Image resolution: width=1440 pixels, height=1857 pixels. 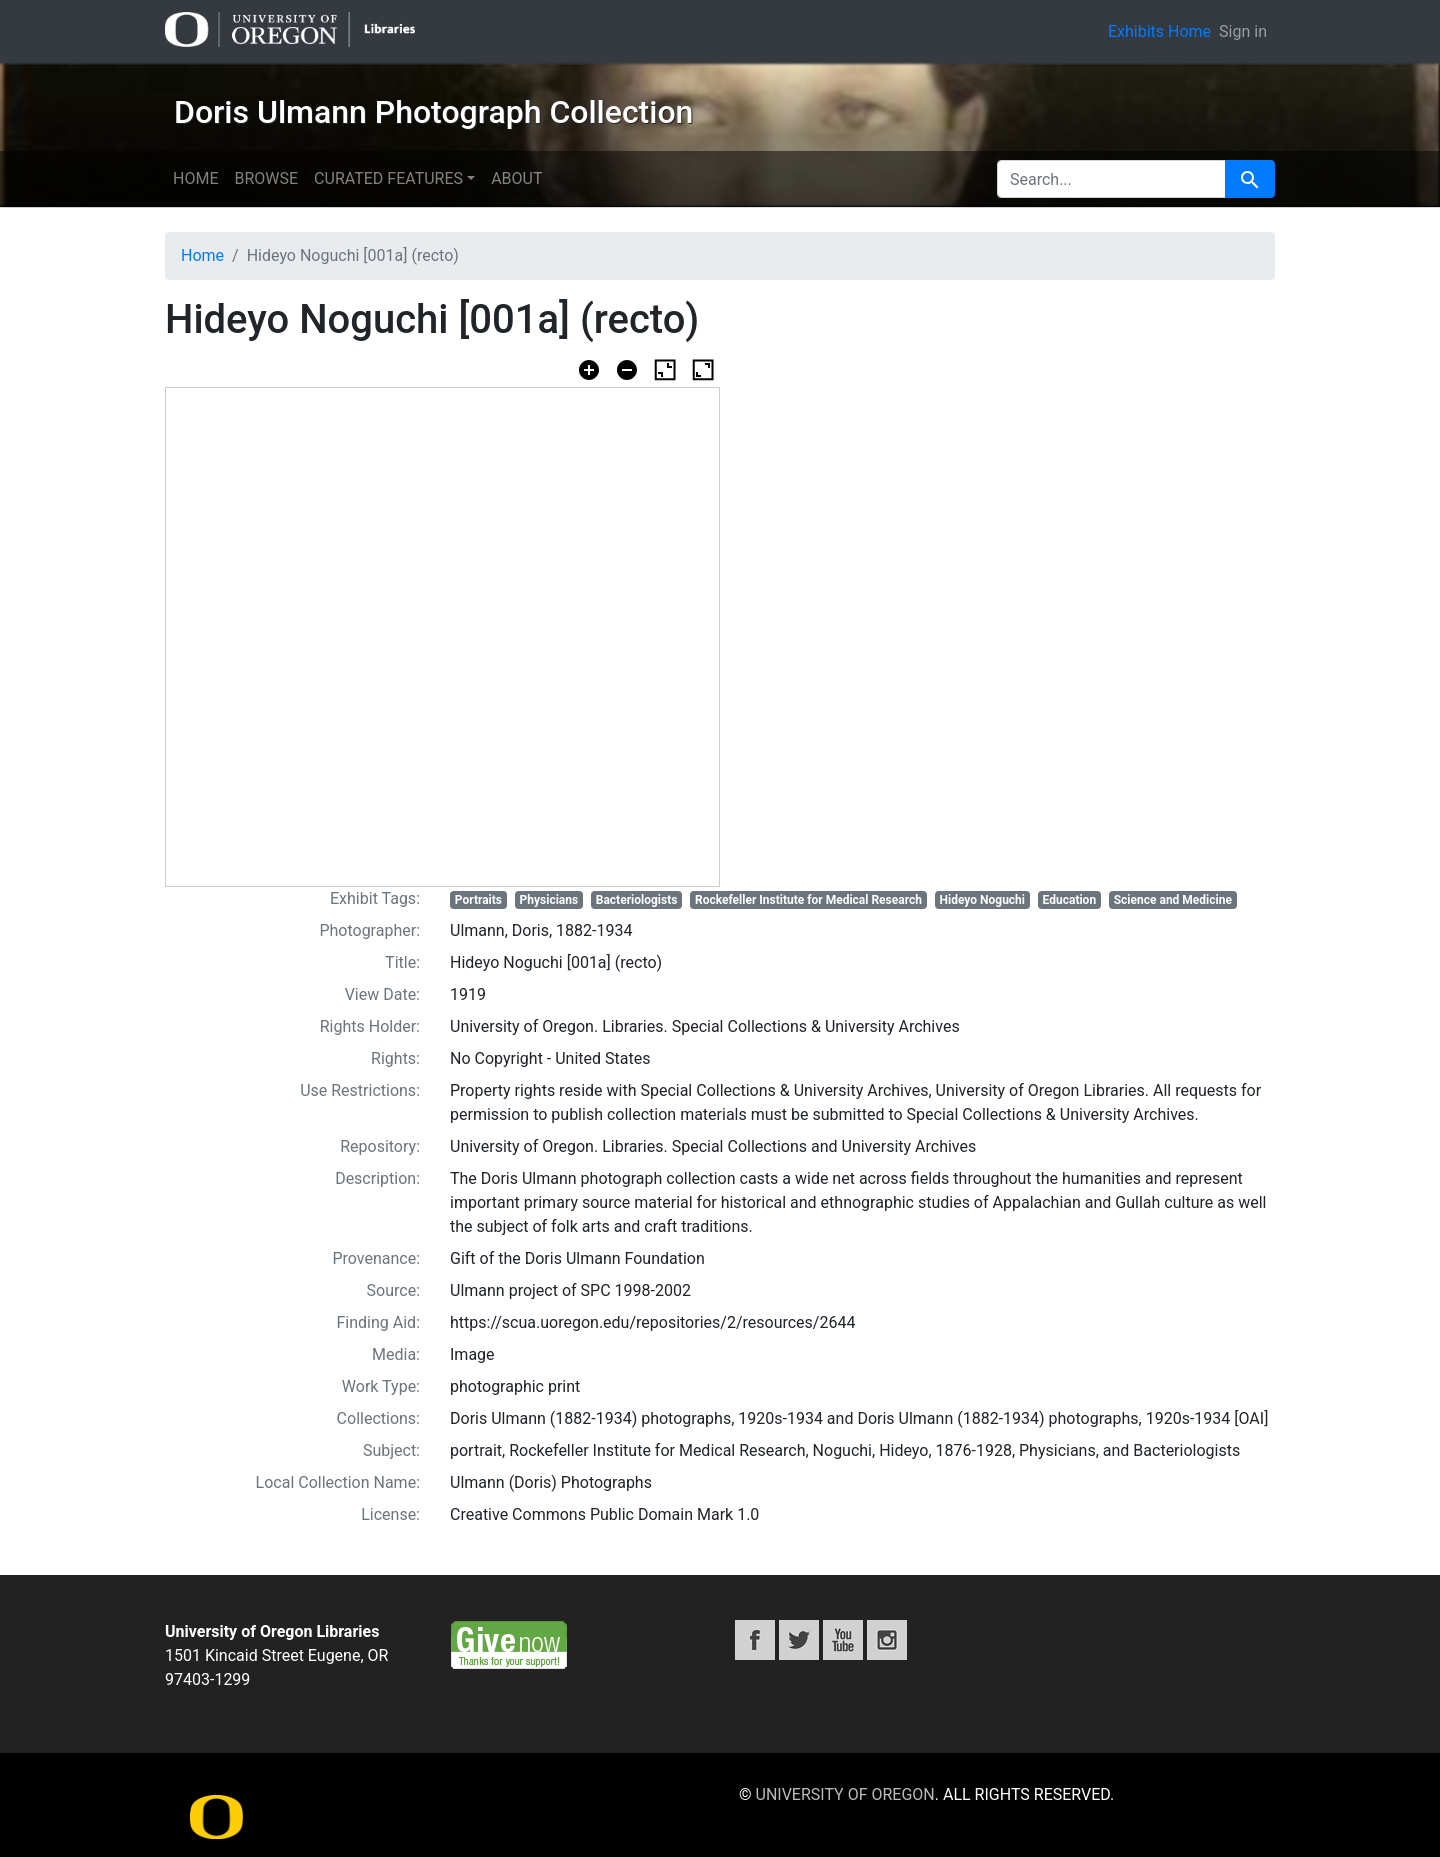 I want to click on Exhibits Home, so click(x=1159, y=31).